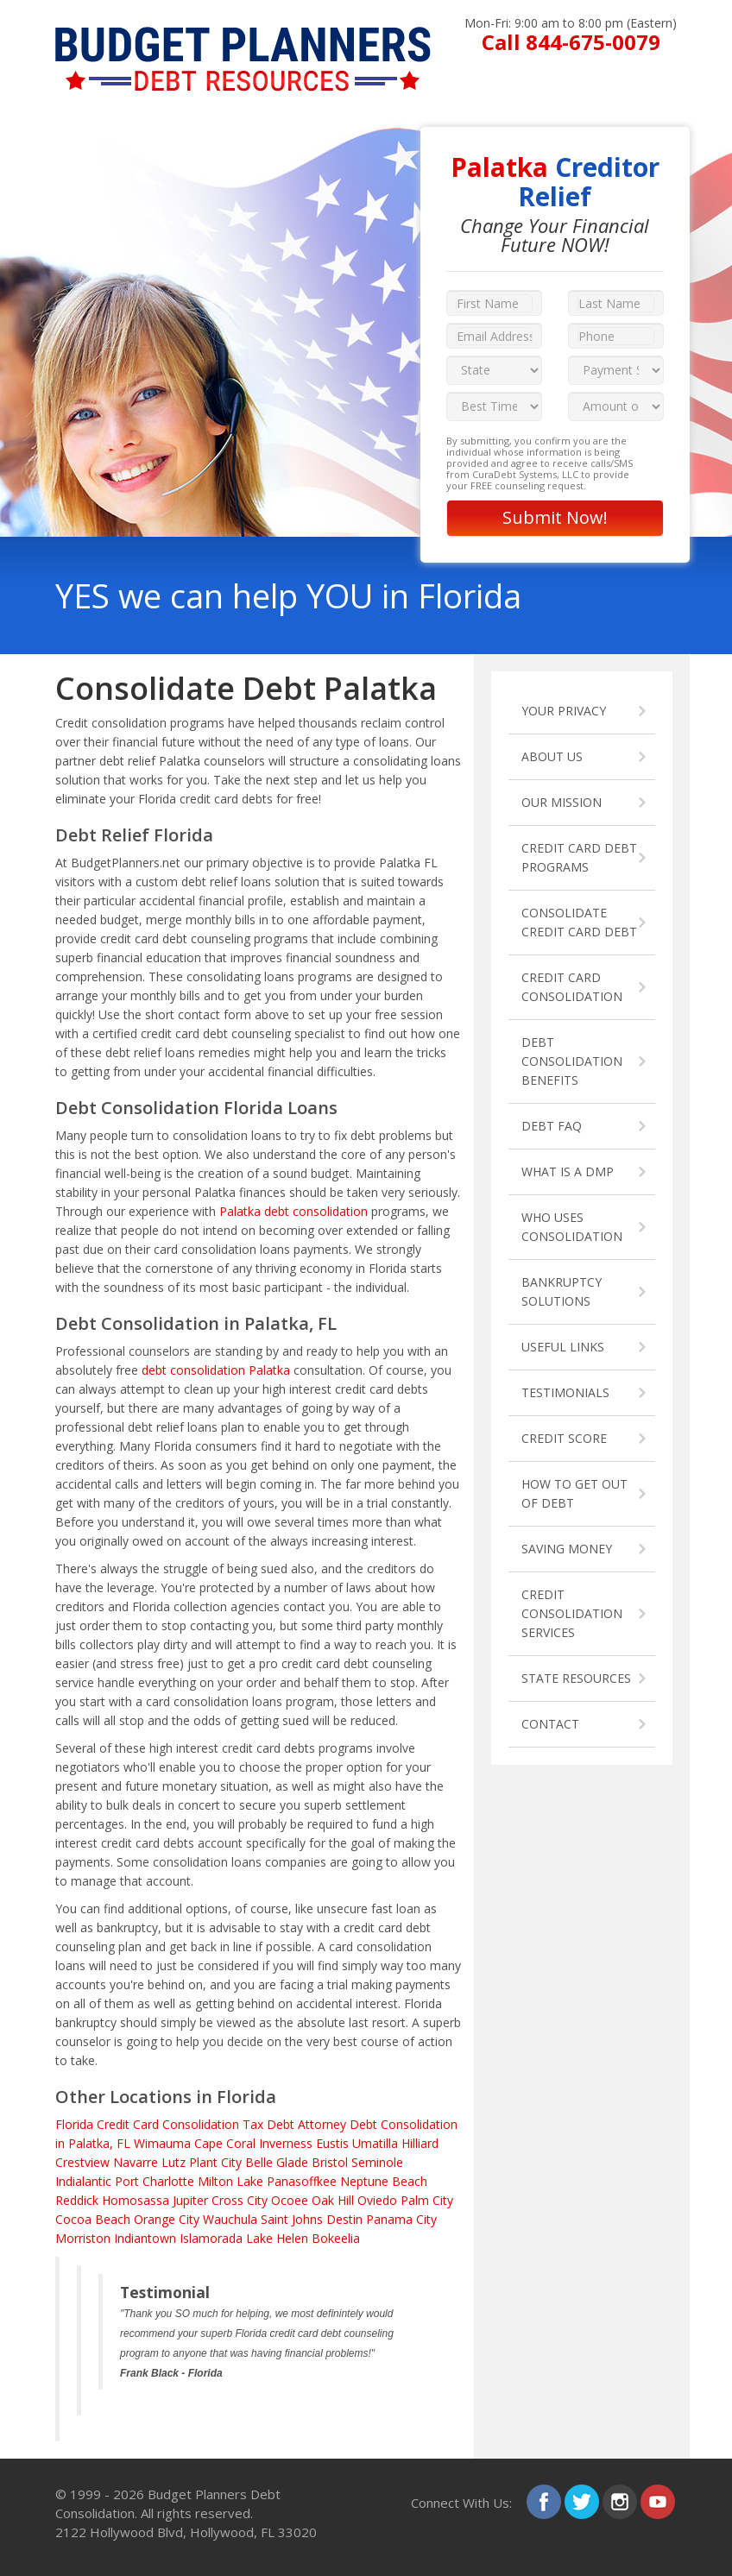  Describe the element at coordinates (166, 2219) in the screenshot. I see `Orange City` at that location.